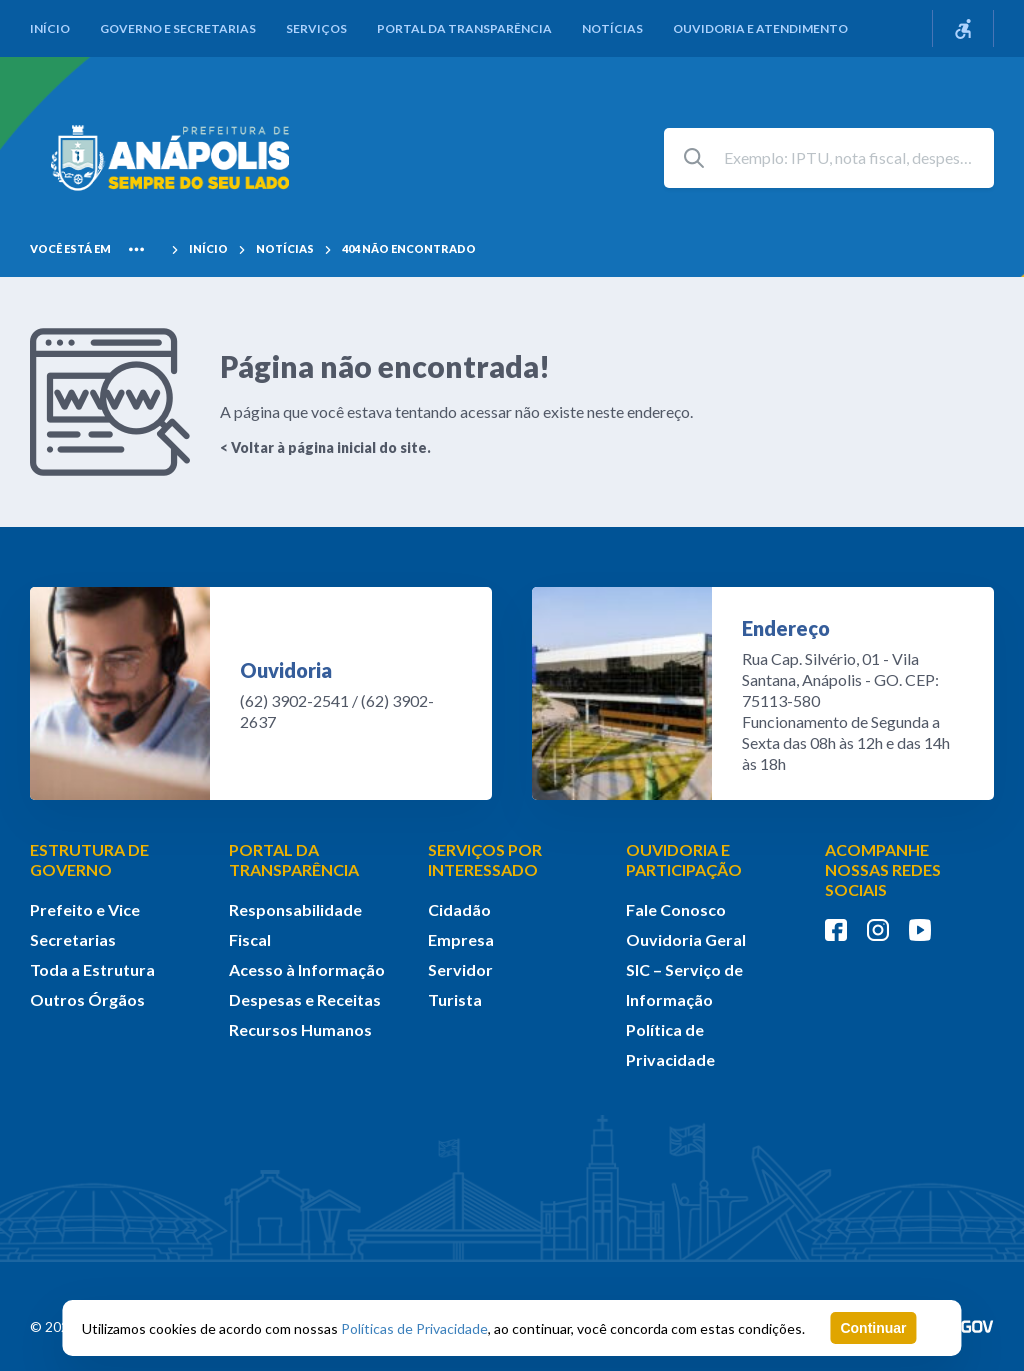 Image resolution: width=1024 pixels, height=1371 pixels. Describe the element at coordinates (686, 939) in the screenshot. I see `Ouvidoria Geral` at that location.